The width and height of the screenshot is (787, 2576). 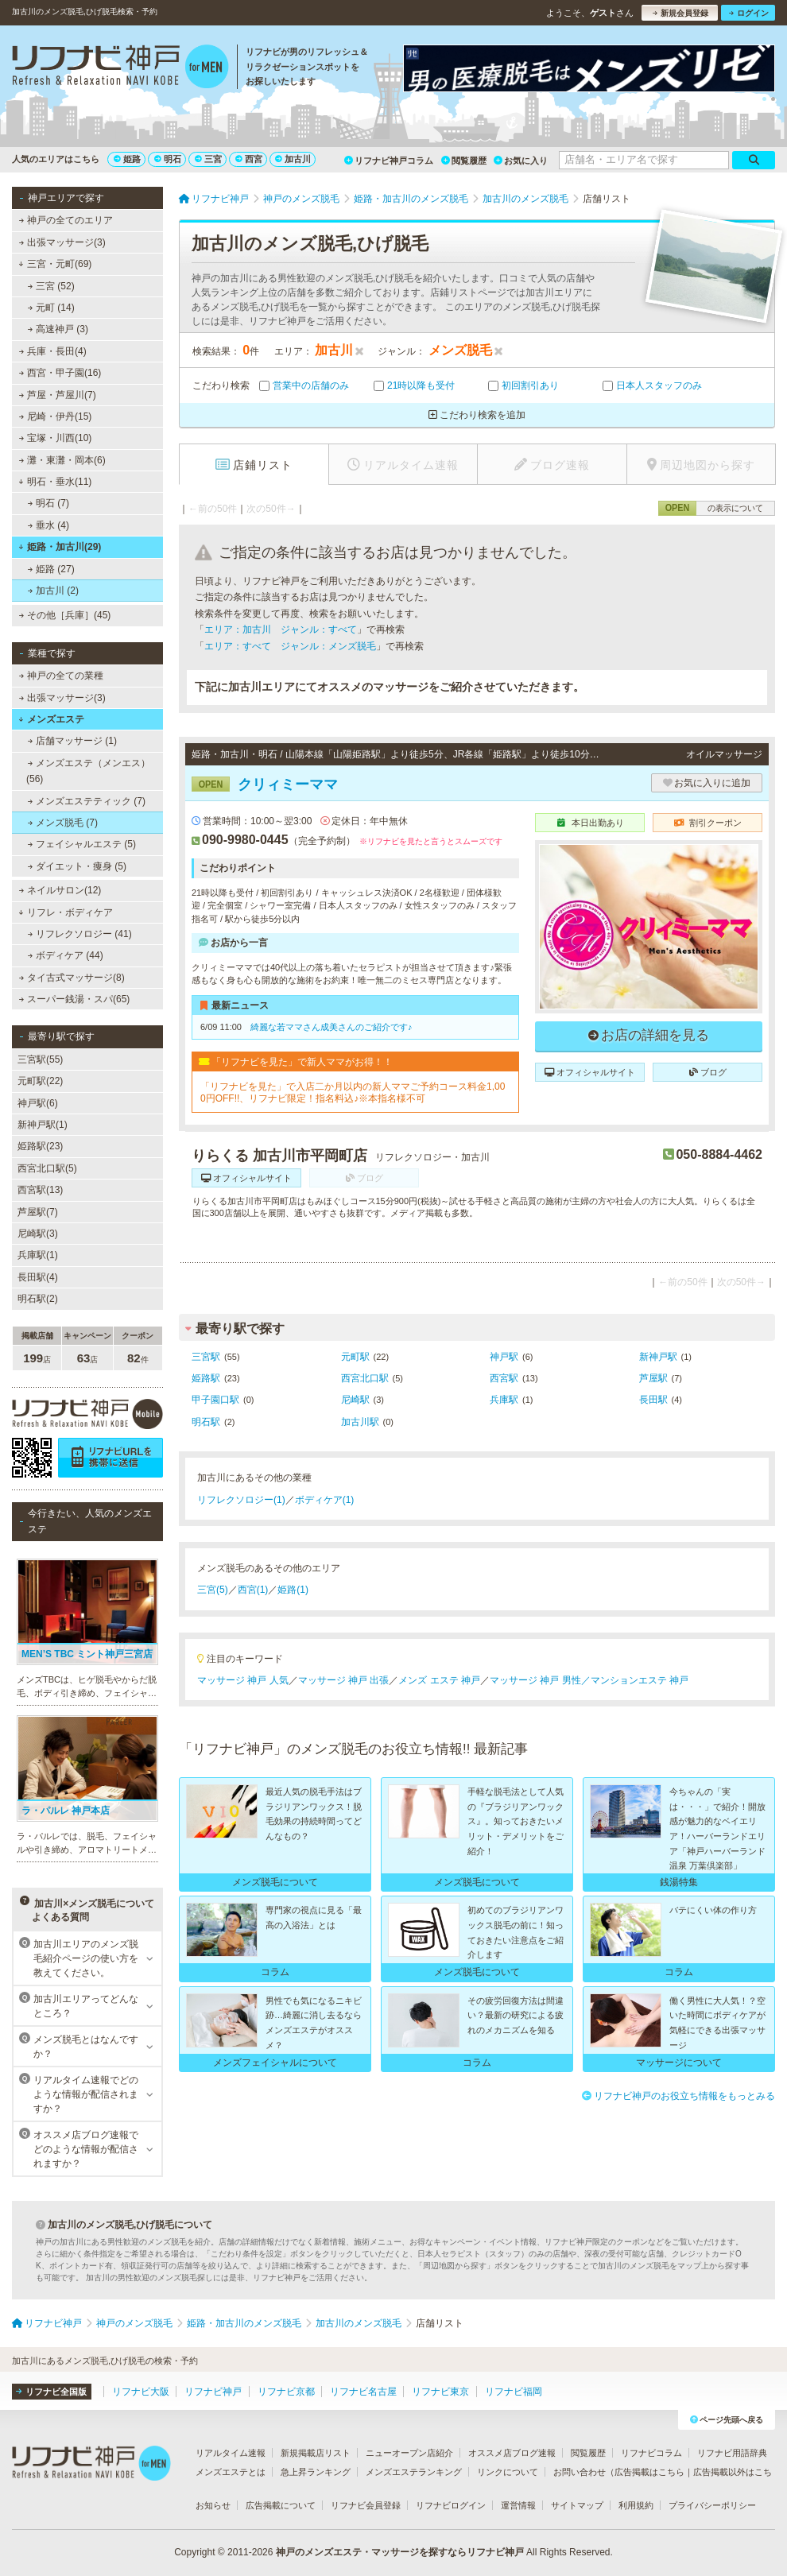 I want to click on 綺麗な若ママさん成美さんのご紹介です♪, so click(x=331, y=1027).